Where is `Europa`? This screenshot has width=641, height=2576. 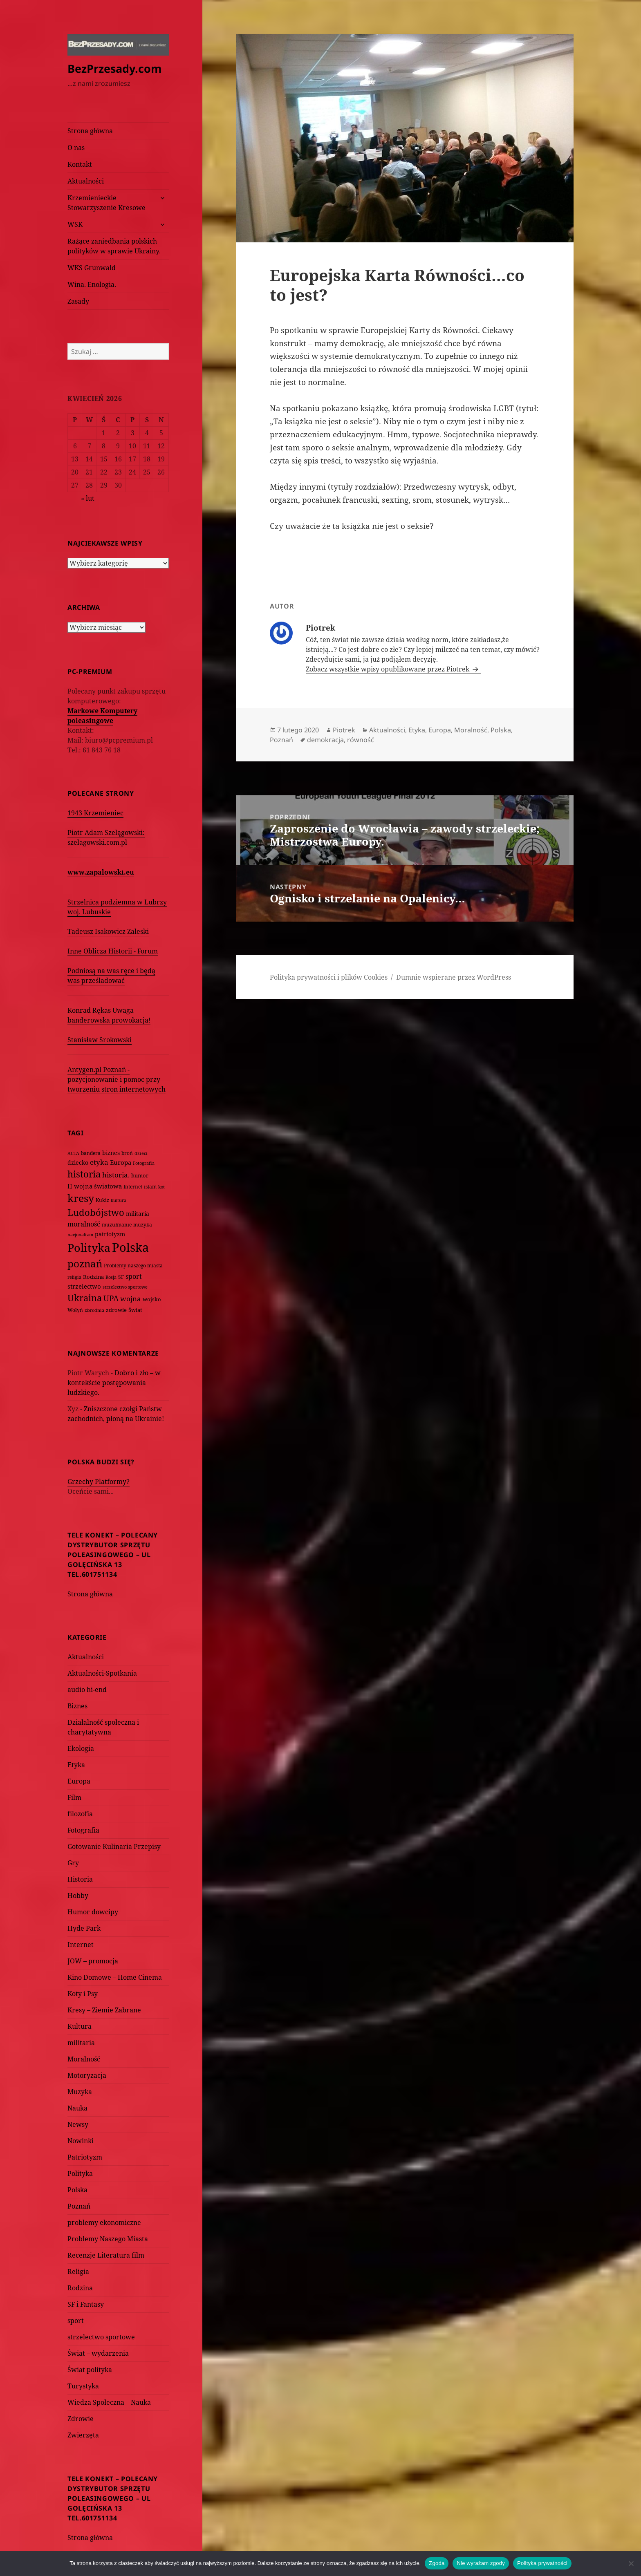 Europa is located at coordinates (78, 1781).